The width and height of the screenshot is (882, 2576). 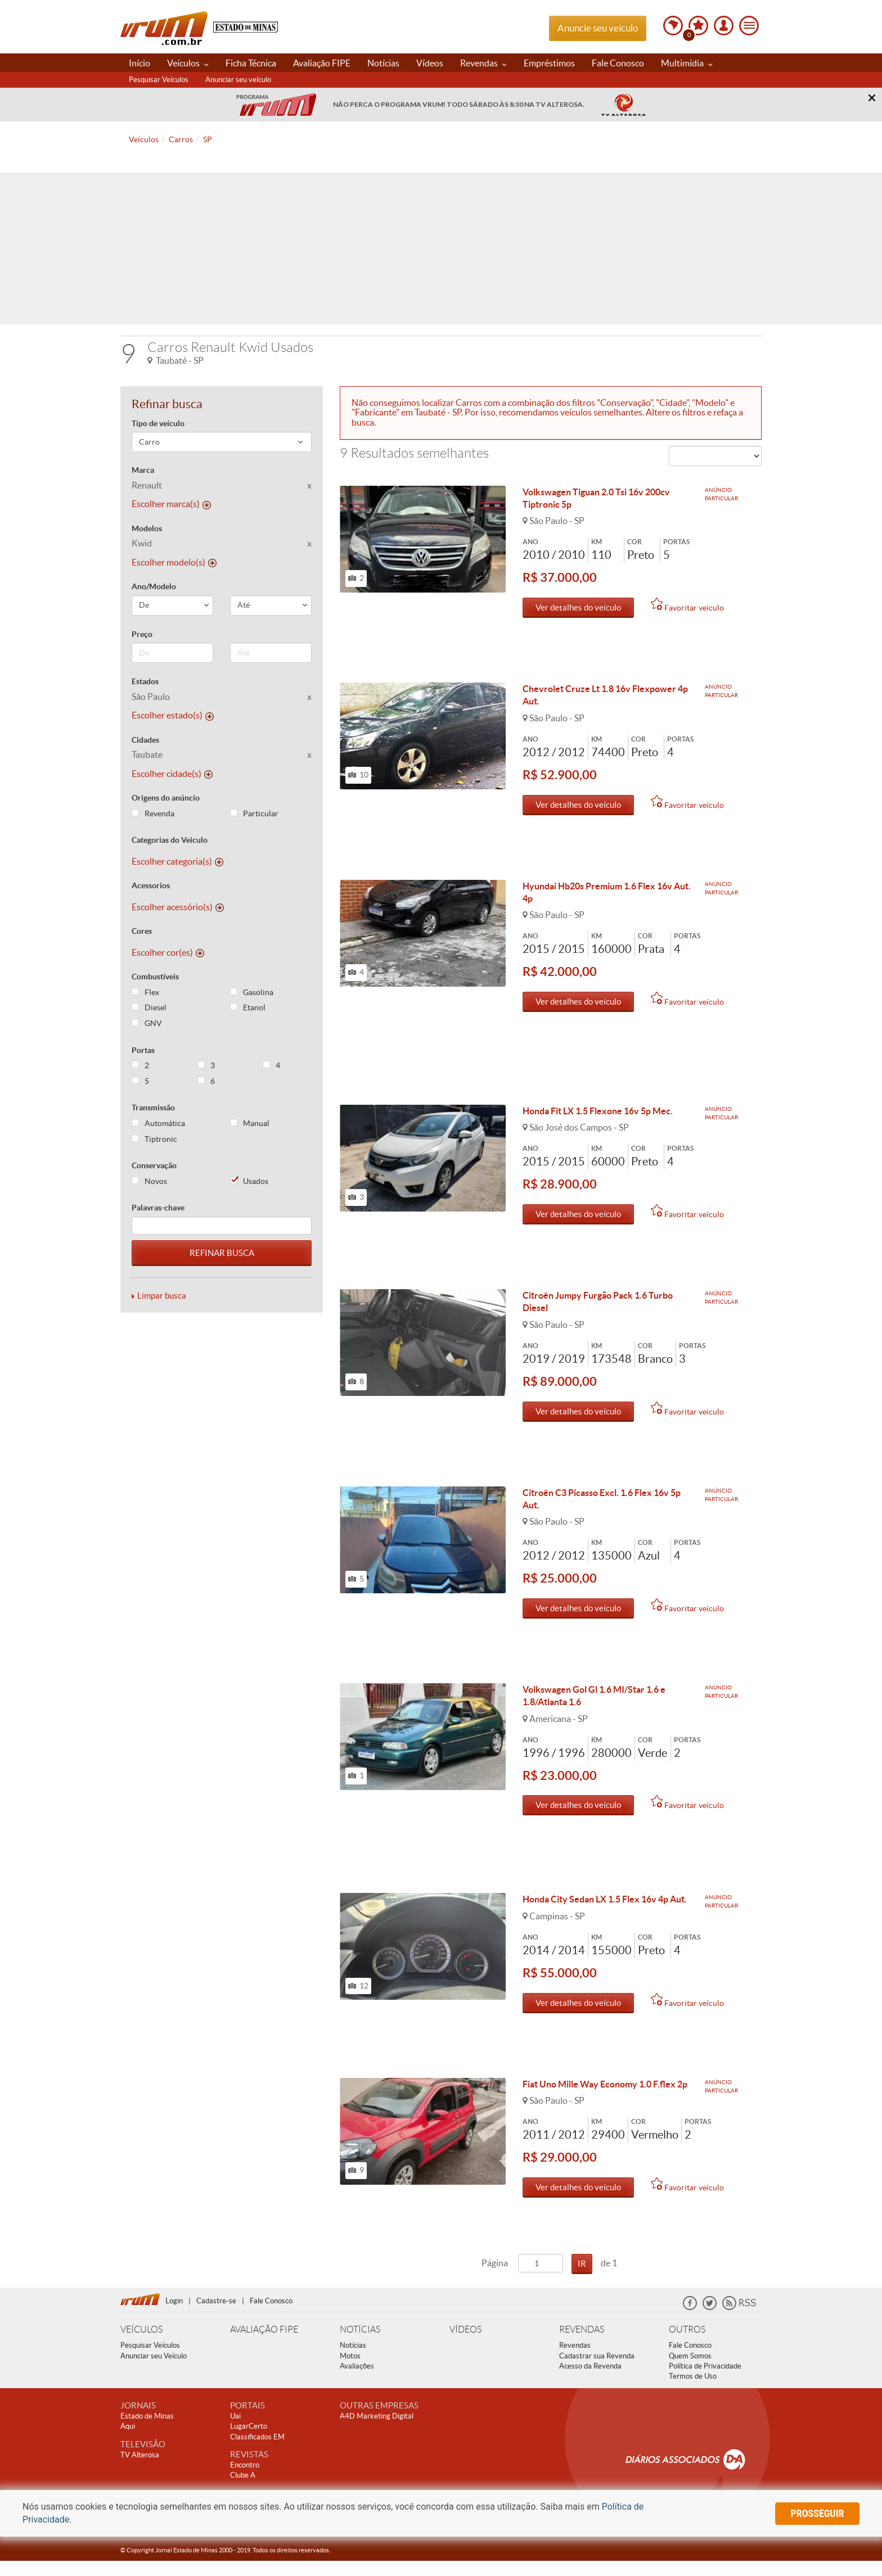 What do you see at coordinates (153, 1107) in the screenshot?
I see `Transmissão` at bounding box center [153, 1107].